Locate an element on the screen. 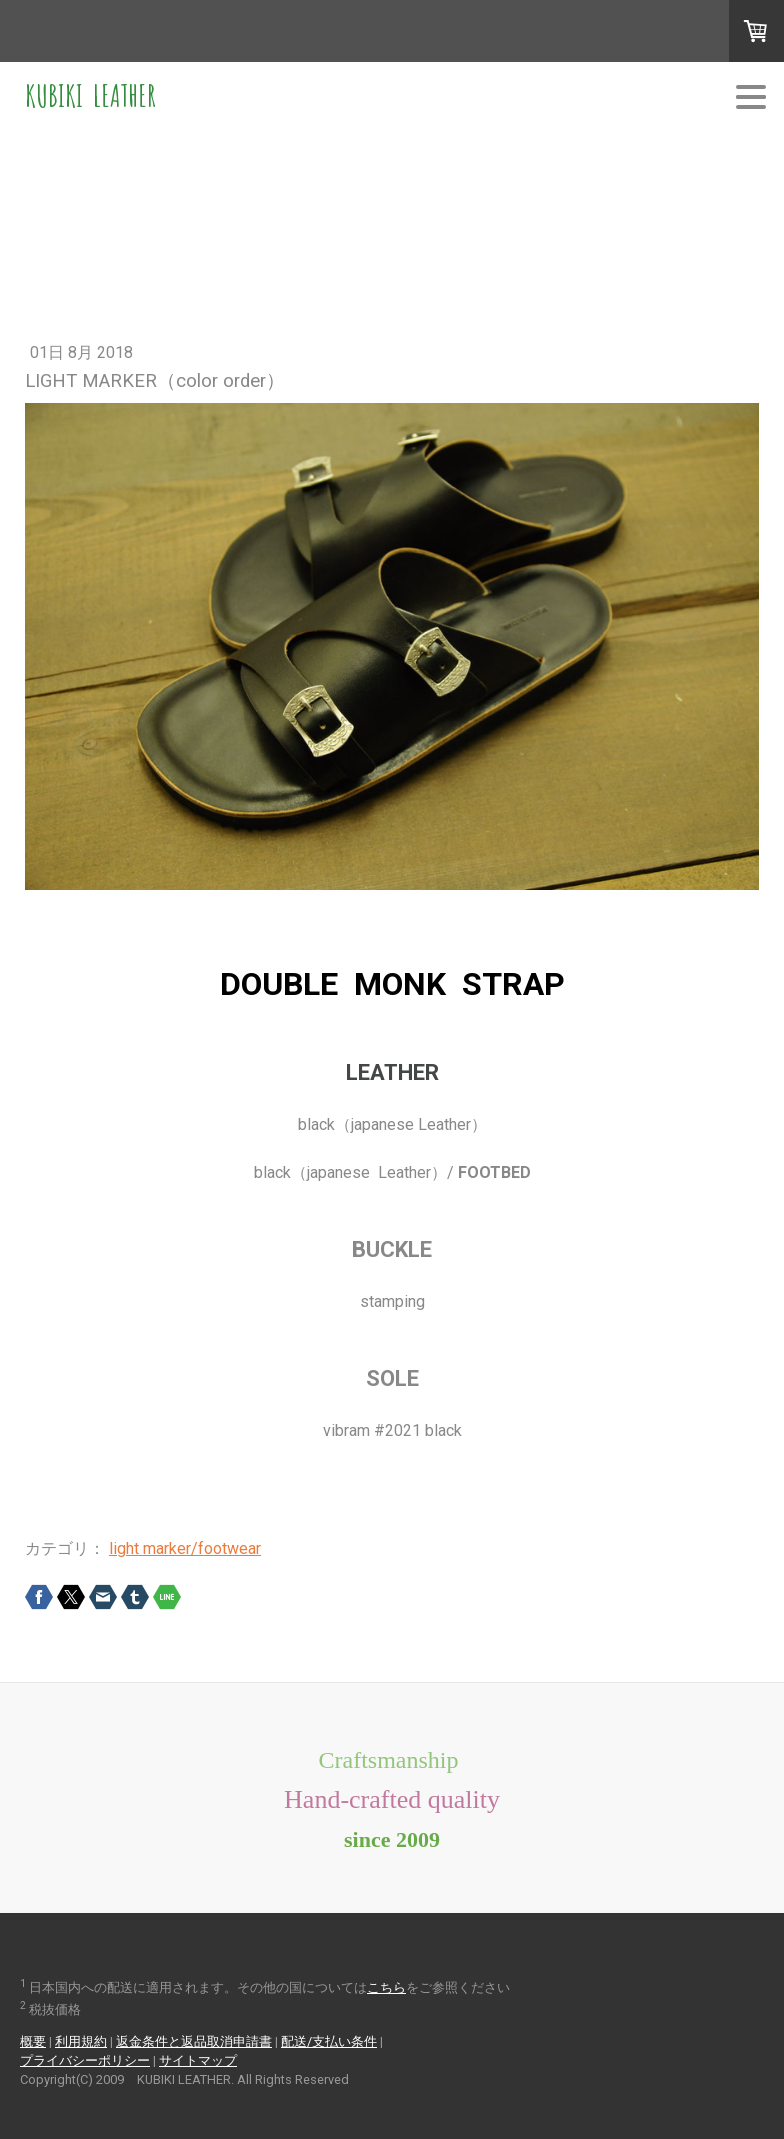 The image size is (784, 2139). こちら is located at coordinates (386, 1987).